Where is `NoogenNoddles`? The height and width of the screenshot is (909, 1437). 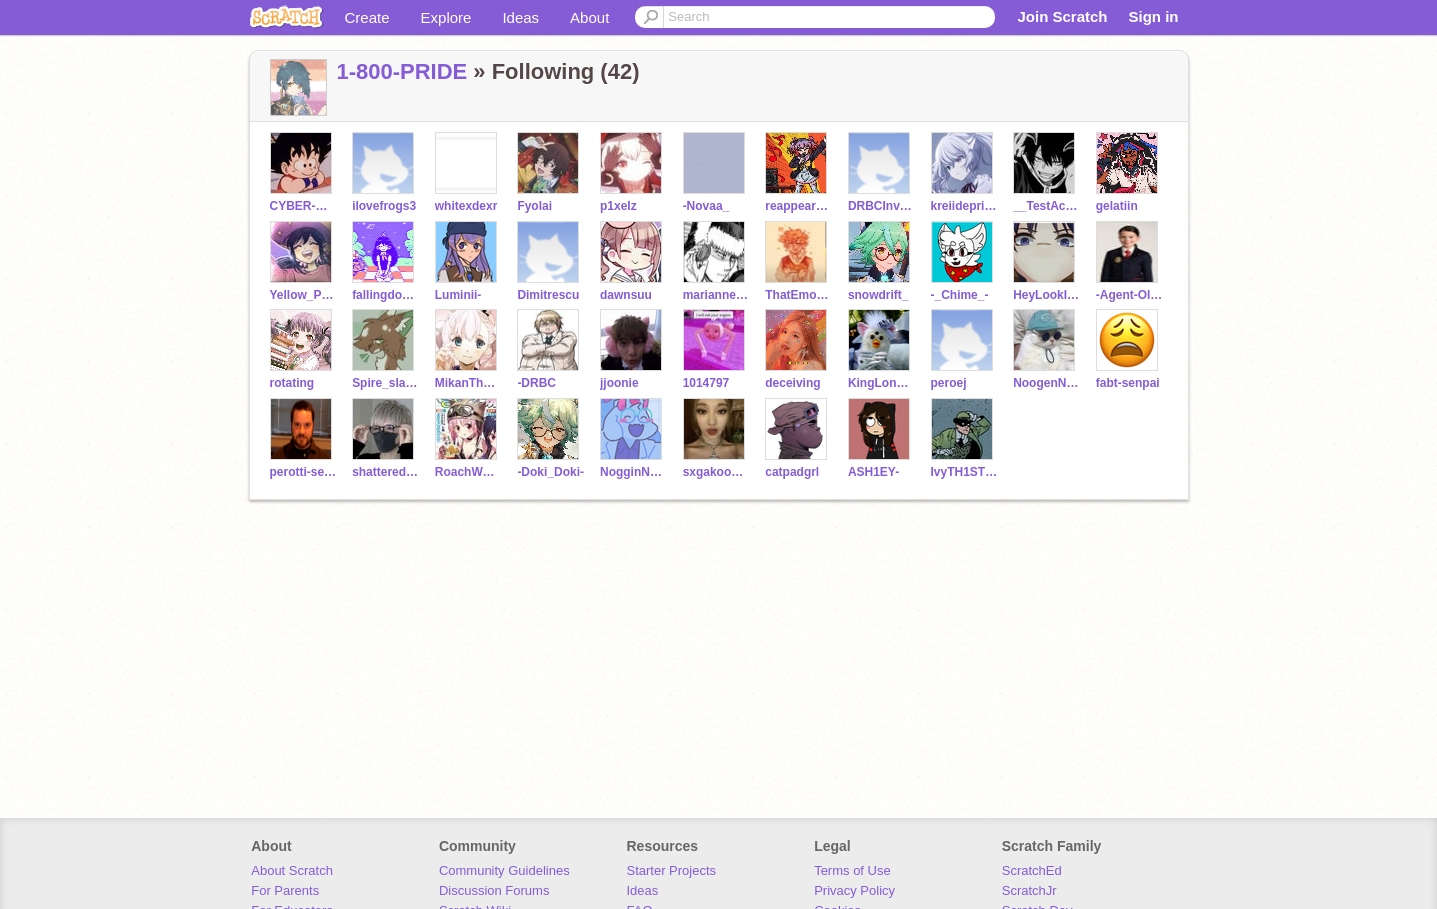
NoogenNoddles is located at coordinates (1046, 383).